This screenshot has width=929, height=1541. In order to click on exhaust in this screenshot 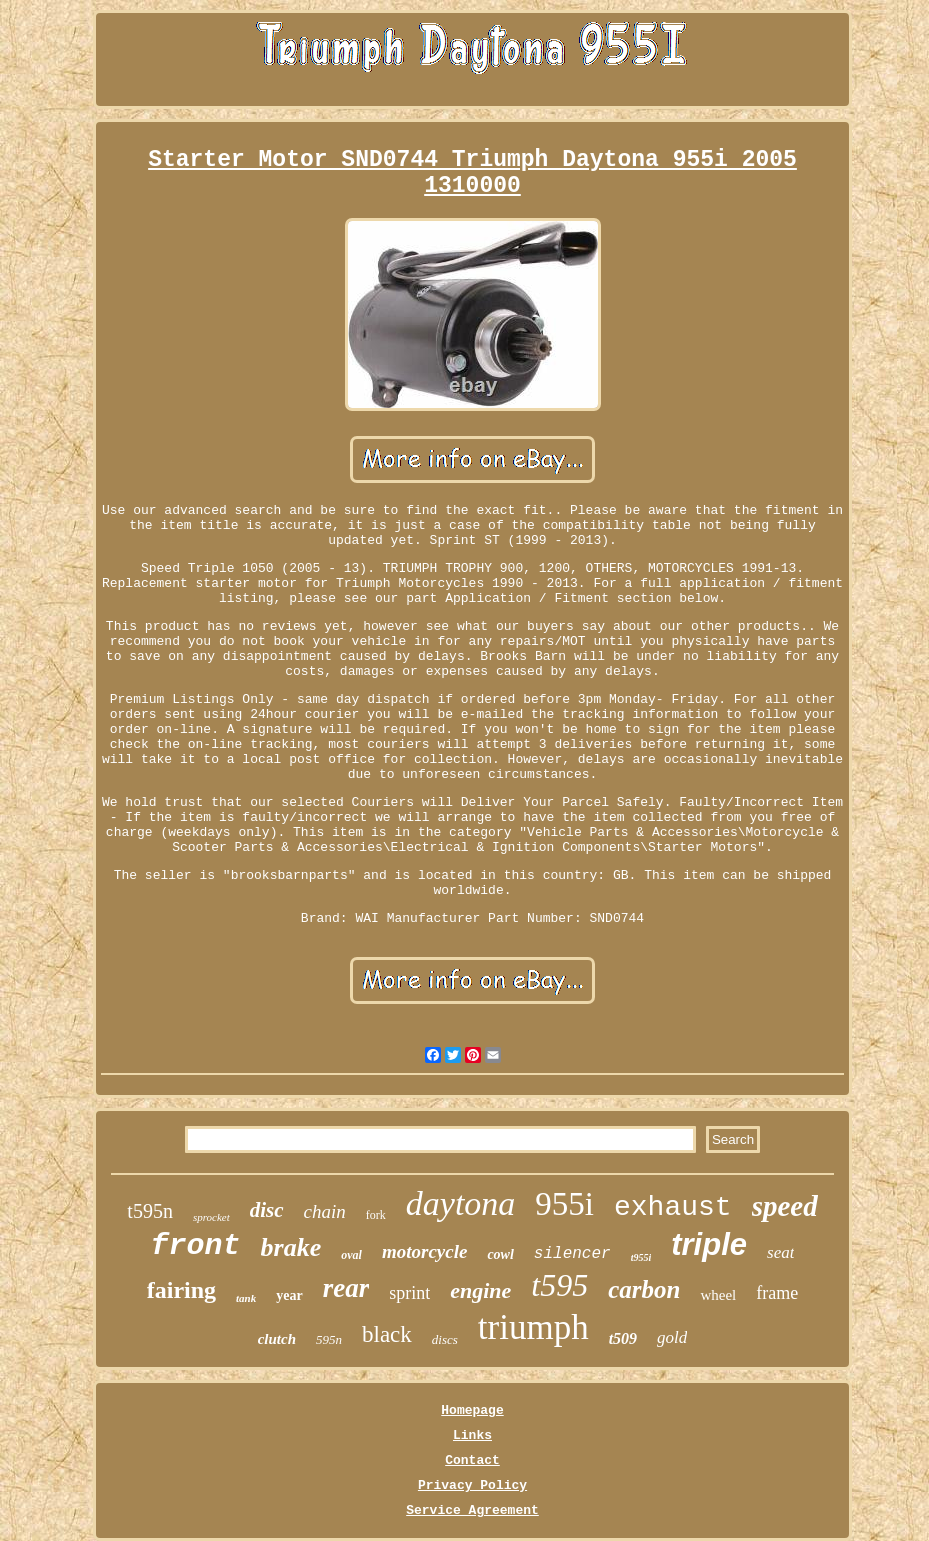, I will do `click(673, 1207)`.